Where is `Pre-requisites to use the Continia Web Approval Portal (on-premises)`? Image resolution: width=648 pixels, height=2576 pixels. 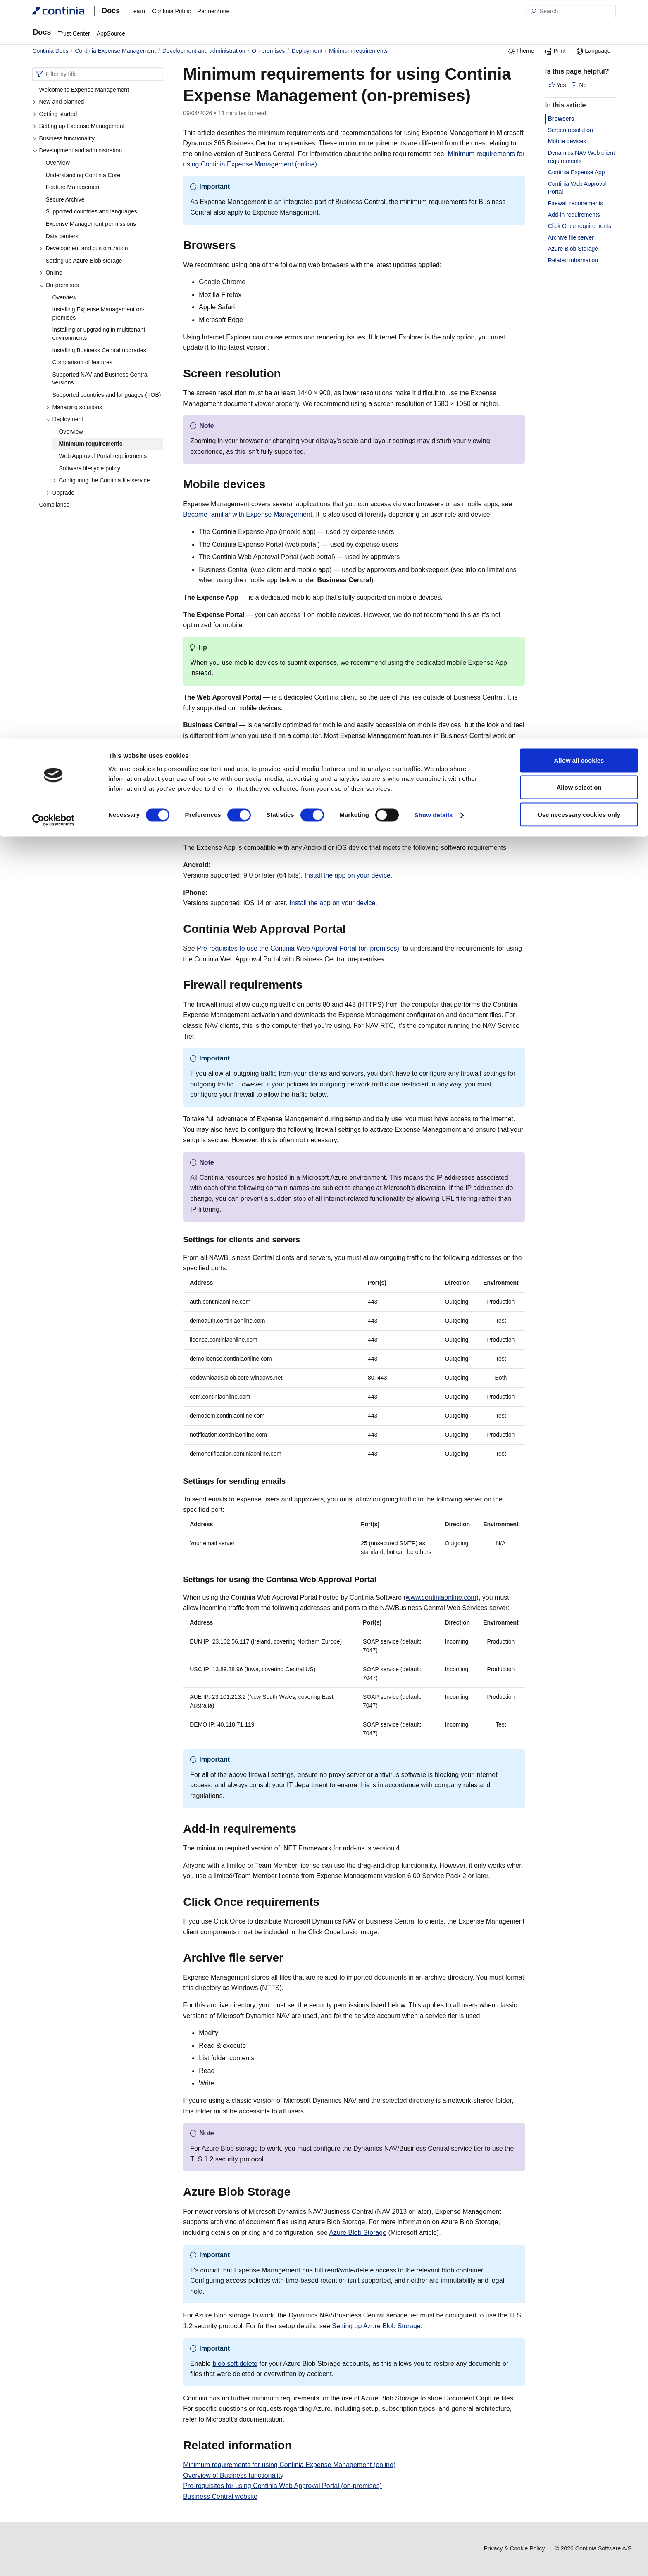 Pre-requisites to use the Continia Web Approval Portal (on-premises) is located at coordinates (298, 948).